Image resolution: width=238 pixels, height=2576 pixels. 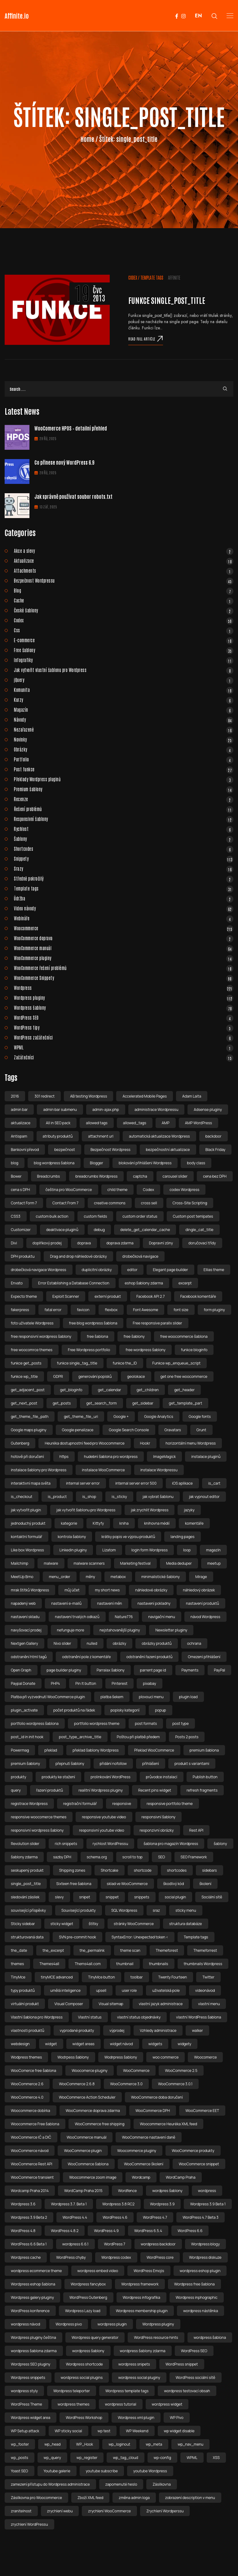 I want to click on prolinkování WordPress, so click(x=110, y=1777).